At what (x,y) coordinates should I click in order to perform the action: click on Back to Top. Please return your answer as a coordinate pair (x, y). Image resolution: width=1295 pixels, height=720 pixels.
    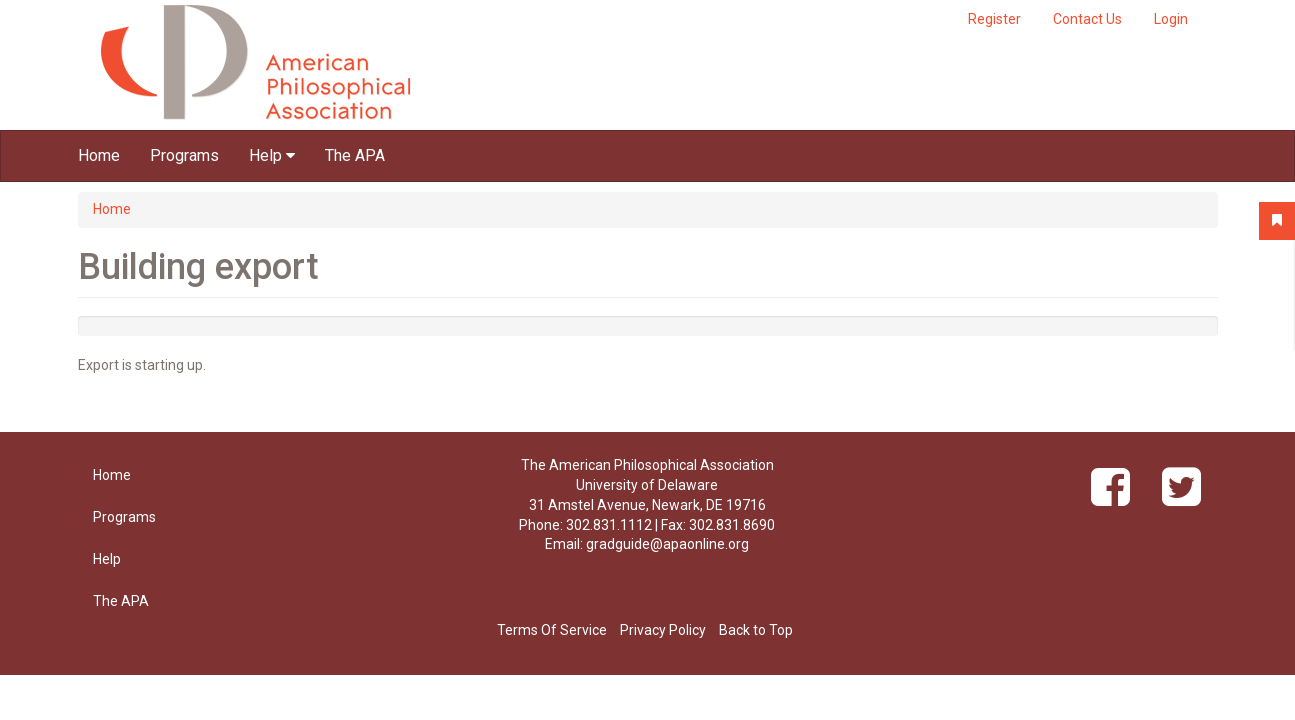
    Looking at the image, I should click on (756, 630).